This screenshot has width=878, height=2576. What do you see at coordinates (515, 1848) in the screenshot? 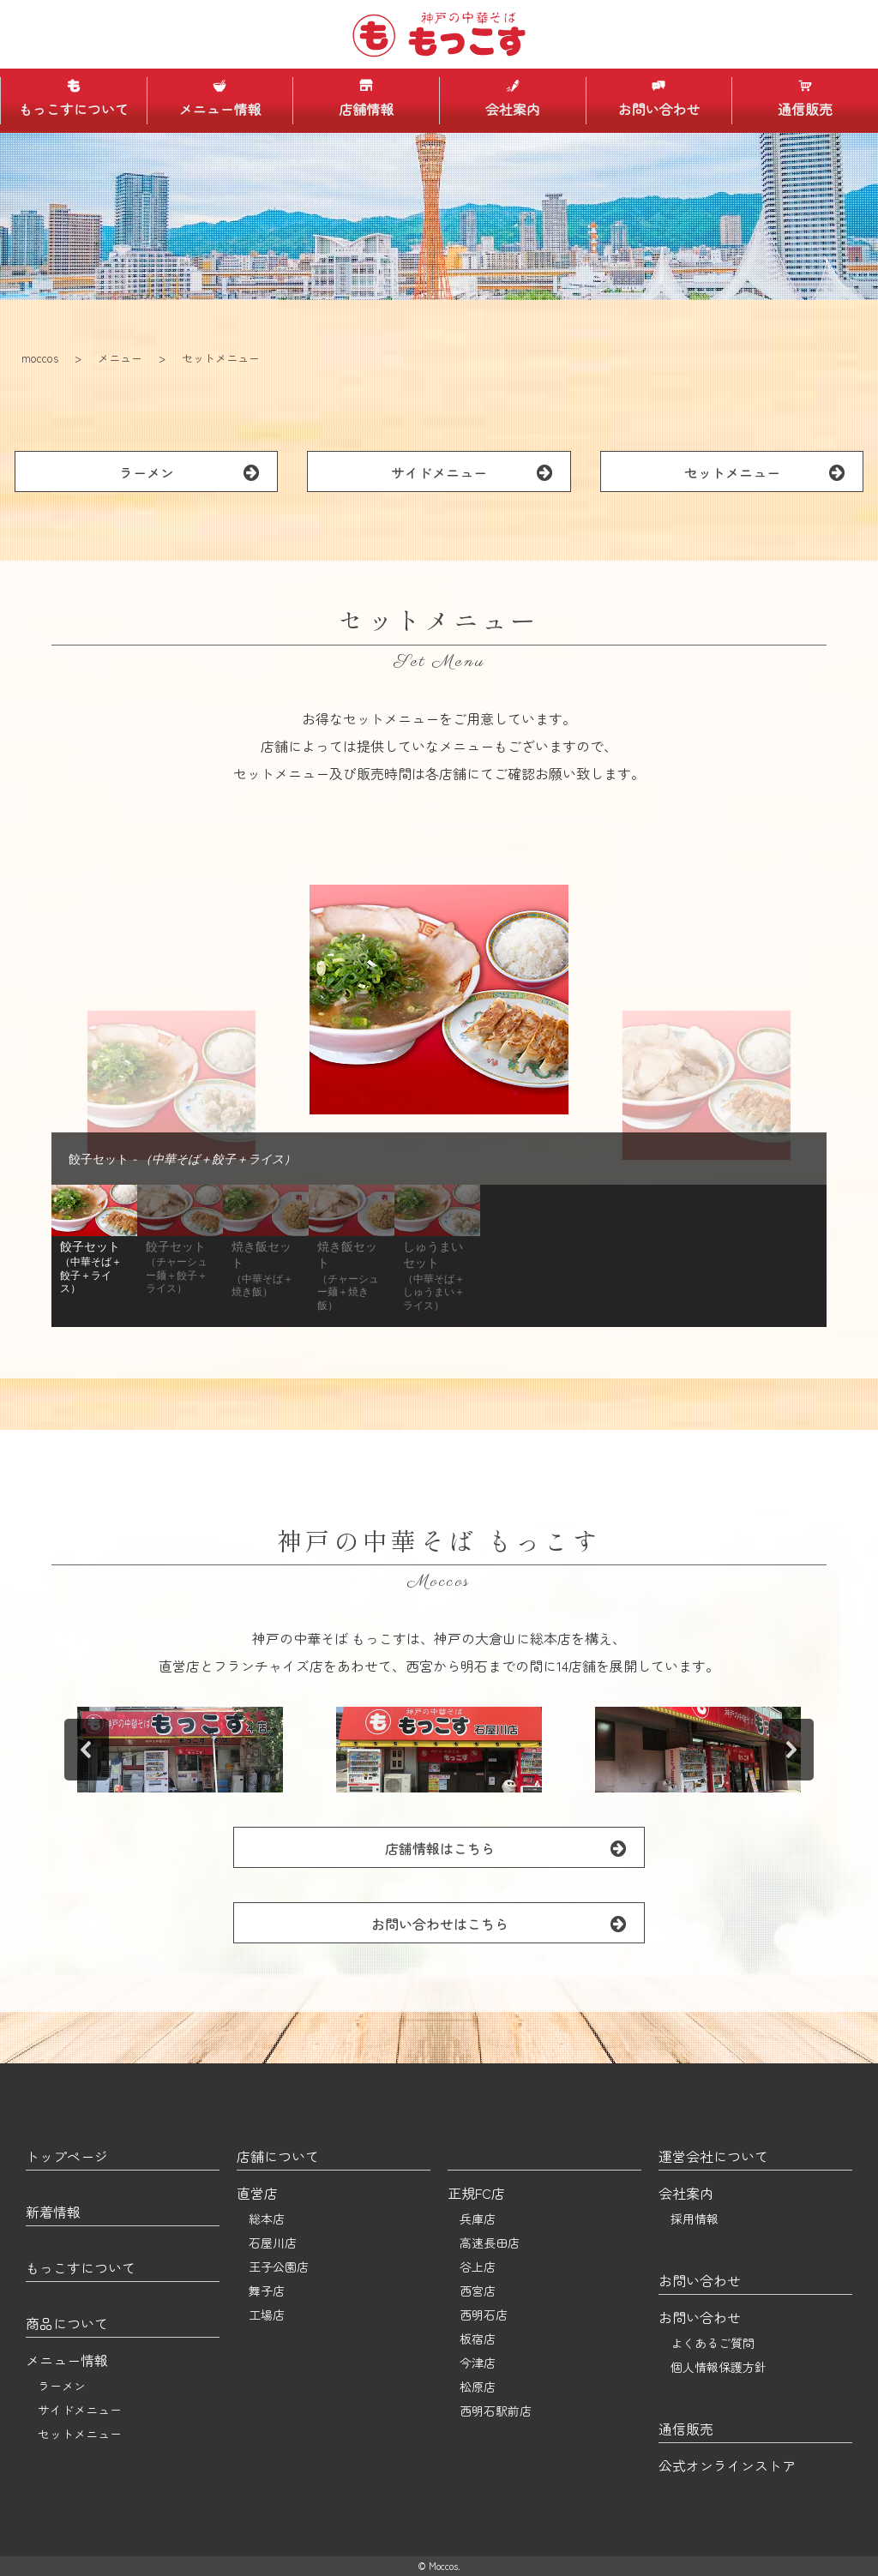
I see `店舗情報はこちら` at bounding box center [515, 1848].